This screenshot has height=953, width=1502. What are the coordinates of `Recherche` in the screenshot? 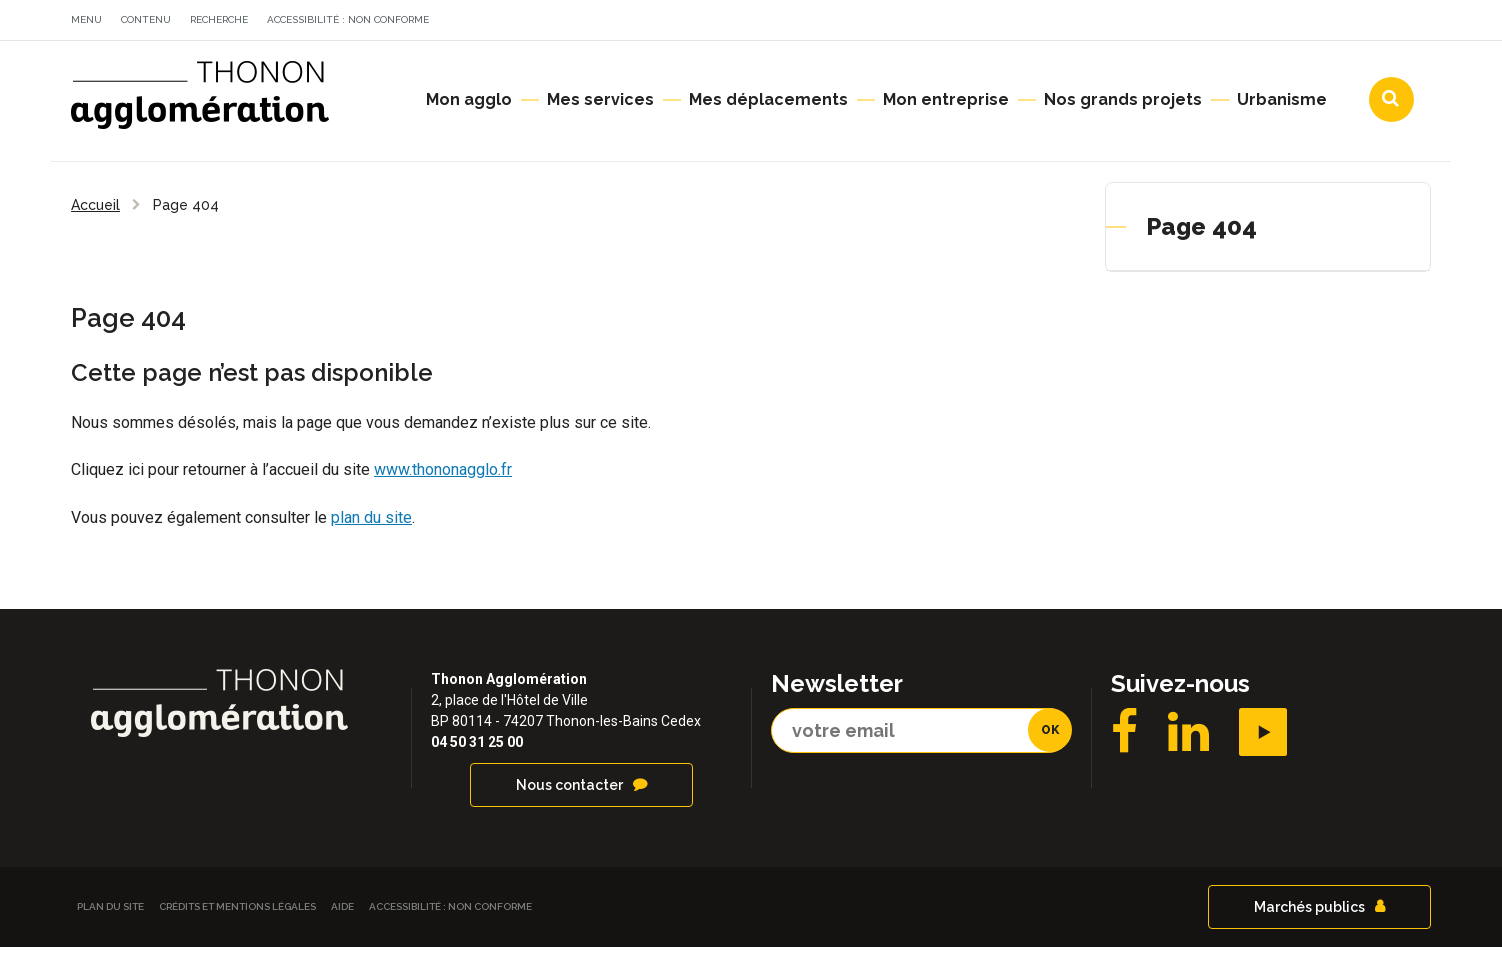 It's located at (219, 19).